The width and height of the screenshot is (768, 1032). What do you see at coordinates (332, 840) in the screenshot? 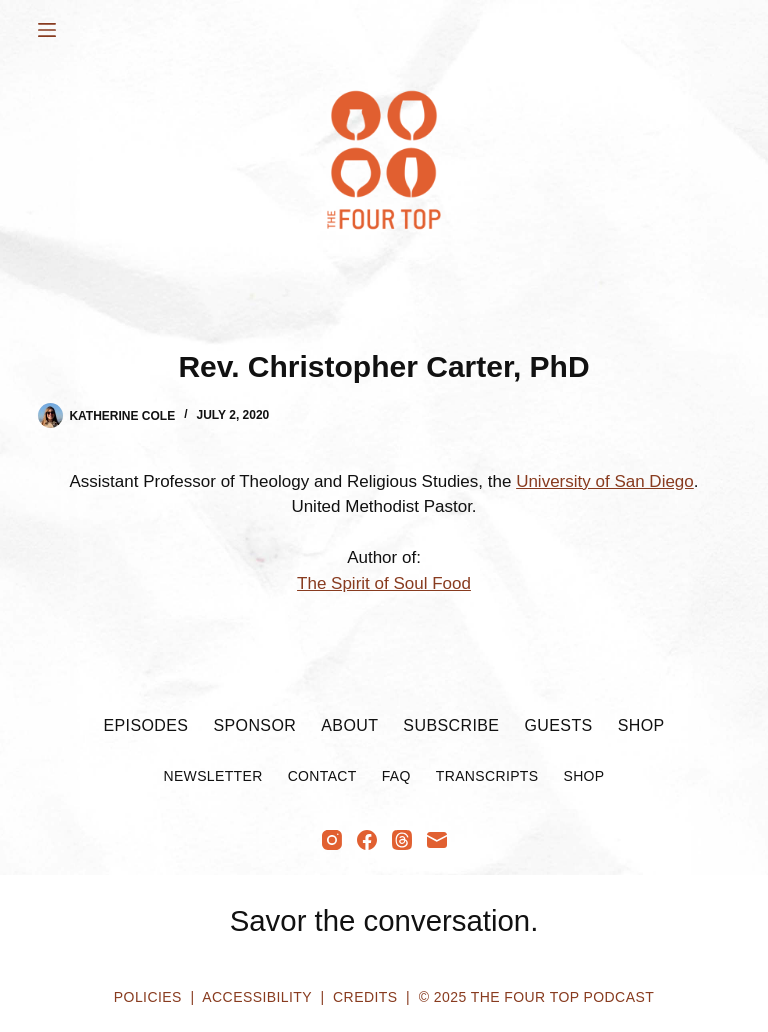
I see `[Instagram]` at bounding box center [332, 840].